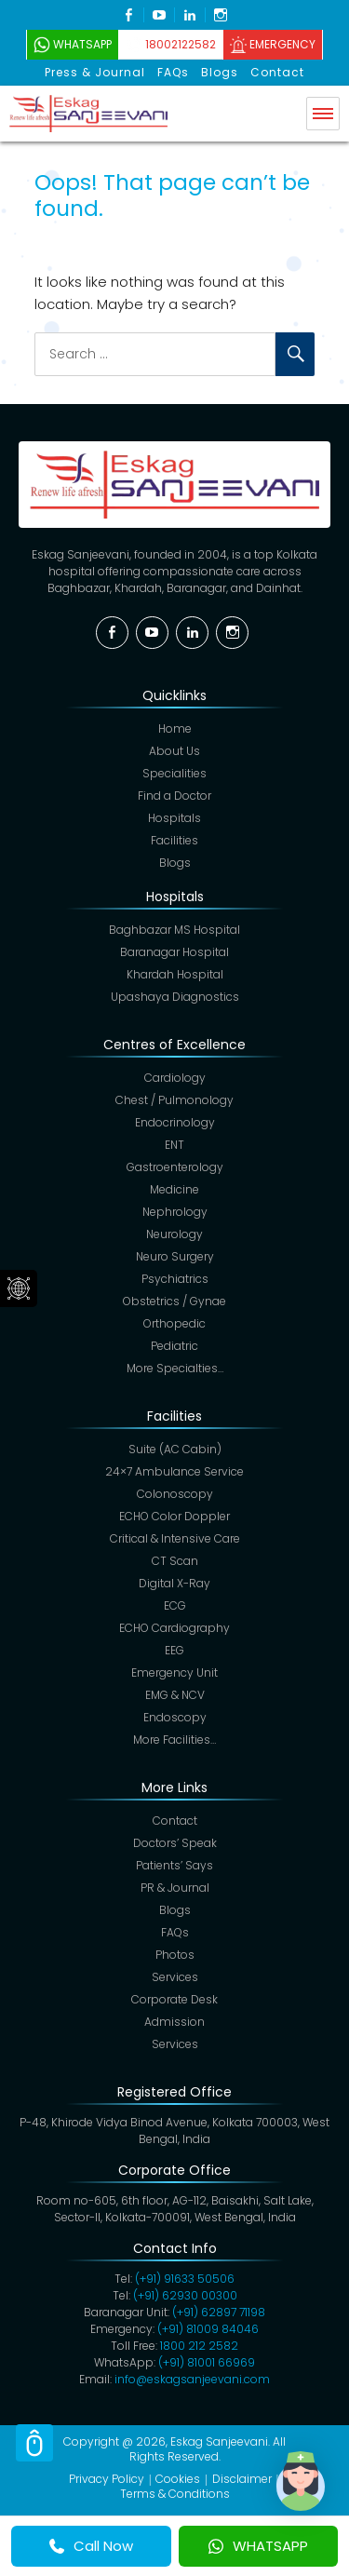  Describe the element at coordinates (174, 1449) in the screenshot. I see `Suite (AC Cabin)` at that location.